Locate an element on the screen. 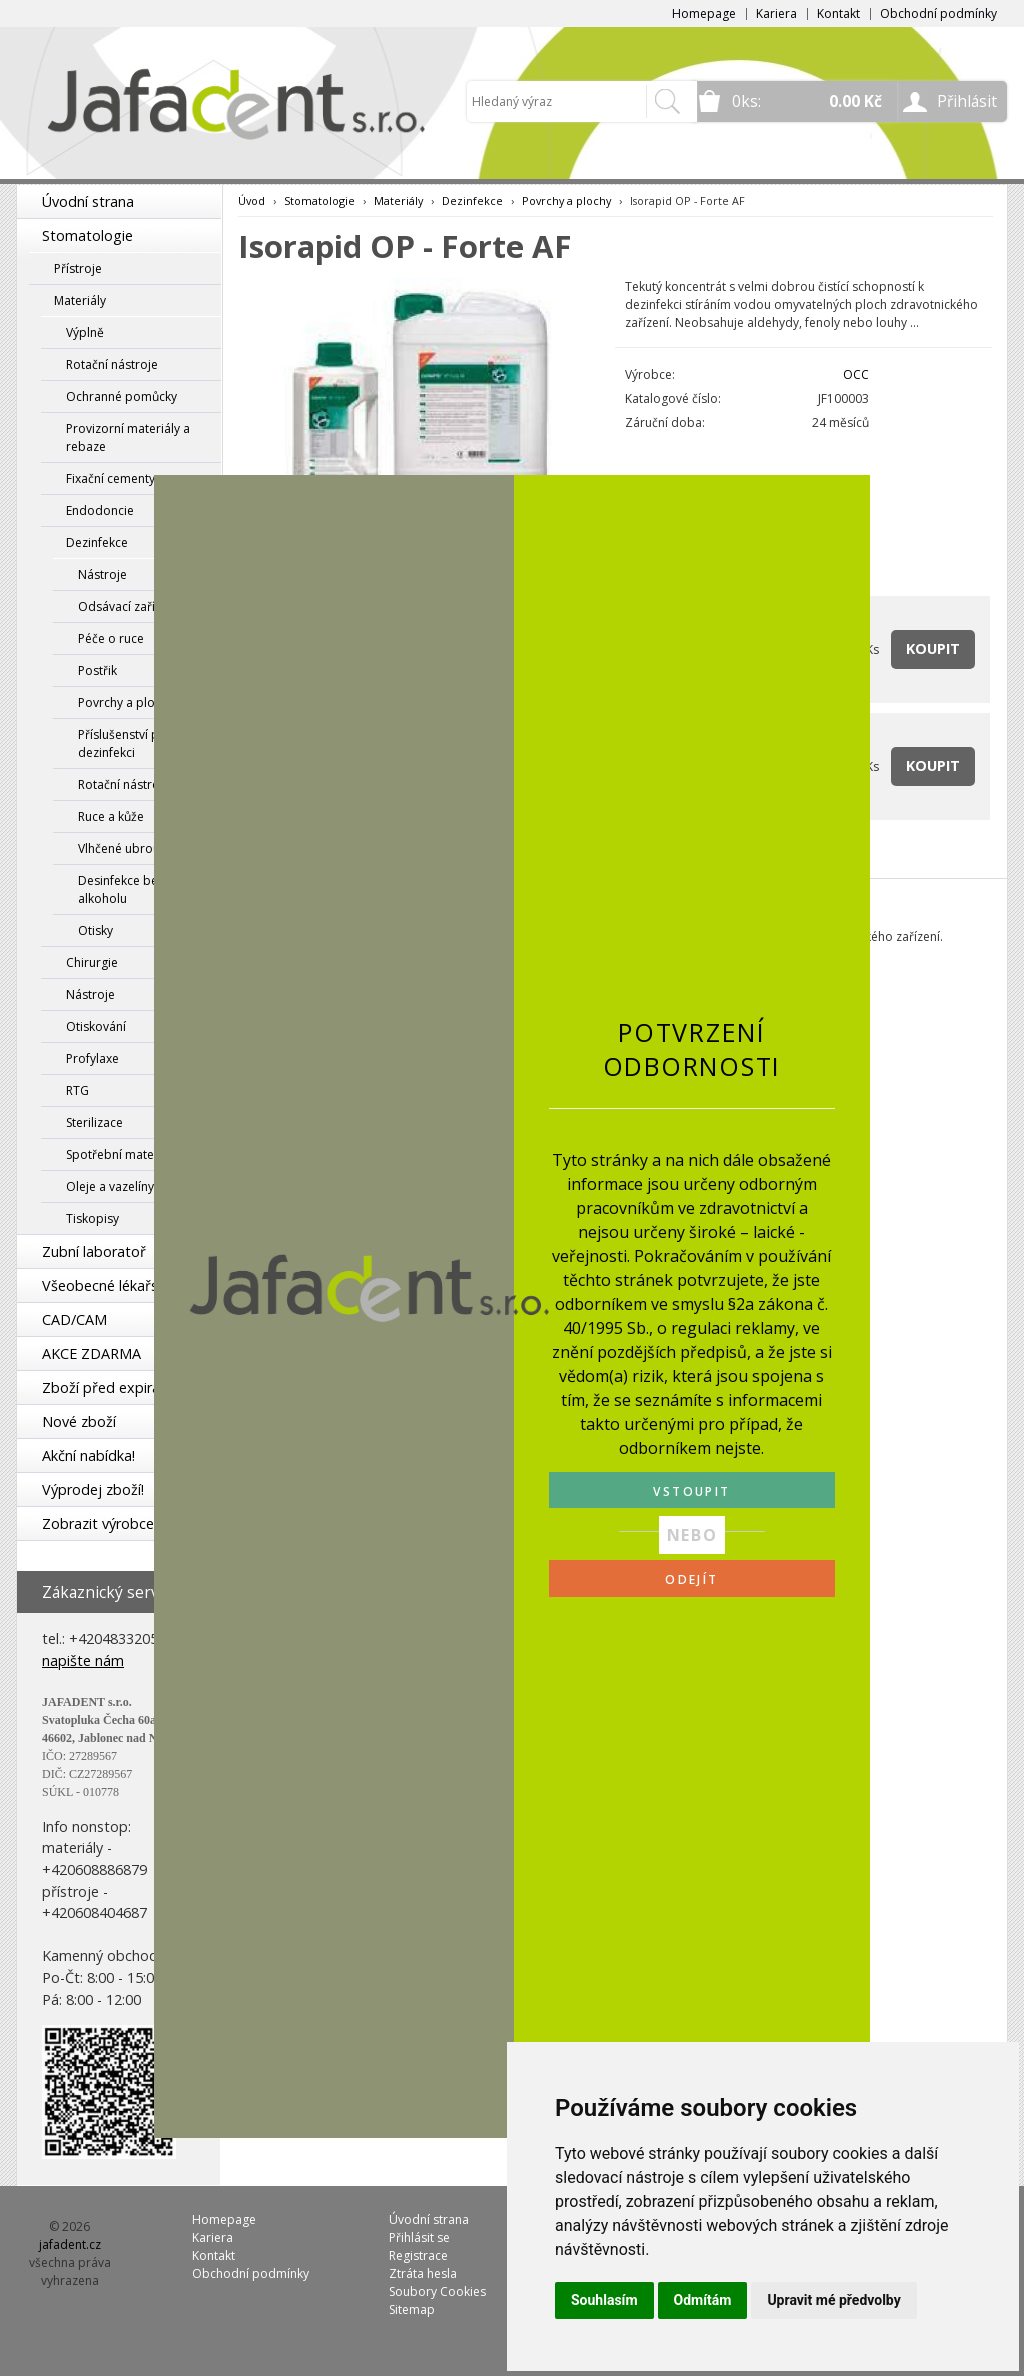 This screenshot has height=2376, width=1024. CAD/CAM is located at coordinates (74, 1319).